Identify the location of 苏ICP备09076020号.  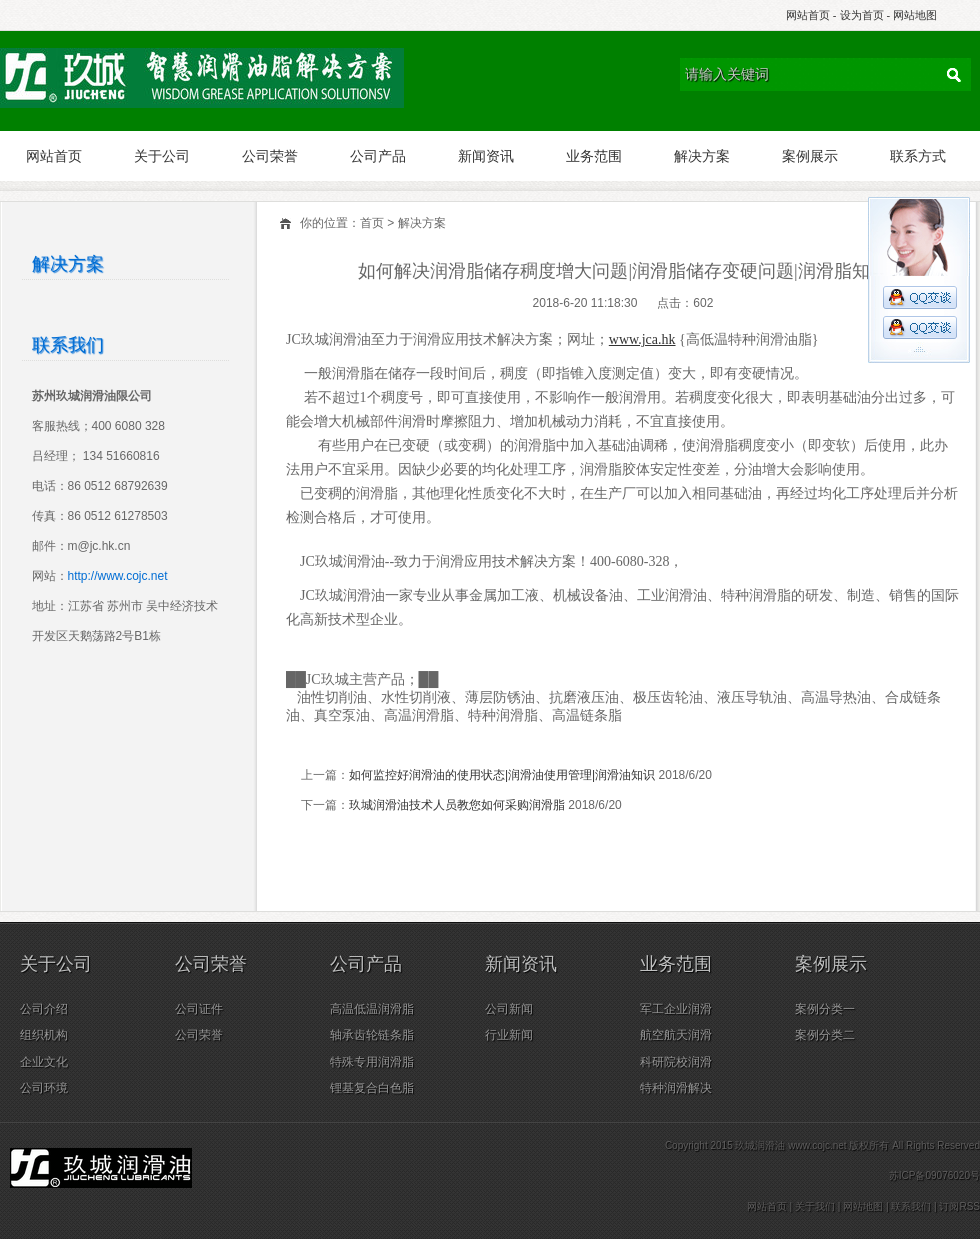
(934, 1175).